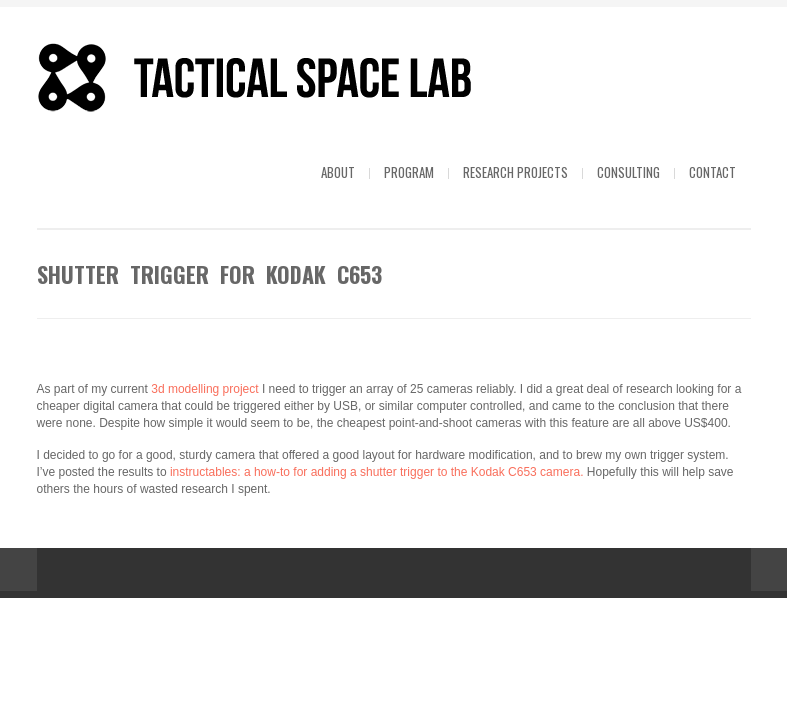  Describe the element at coordinates (377, 472) in the screenshot. I see `instructables: a how-to for adding a shutter trigger to the Kodak C653 camera.` at that location.